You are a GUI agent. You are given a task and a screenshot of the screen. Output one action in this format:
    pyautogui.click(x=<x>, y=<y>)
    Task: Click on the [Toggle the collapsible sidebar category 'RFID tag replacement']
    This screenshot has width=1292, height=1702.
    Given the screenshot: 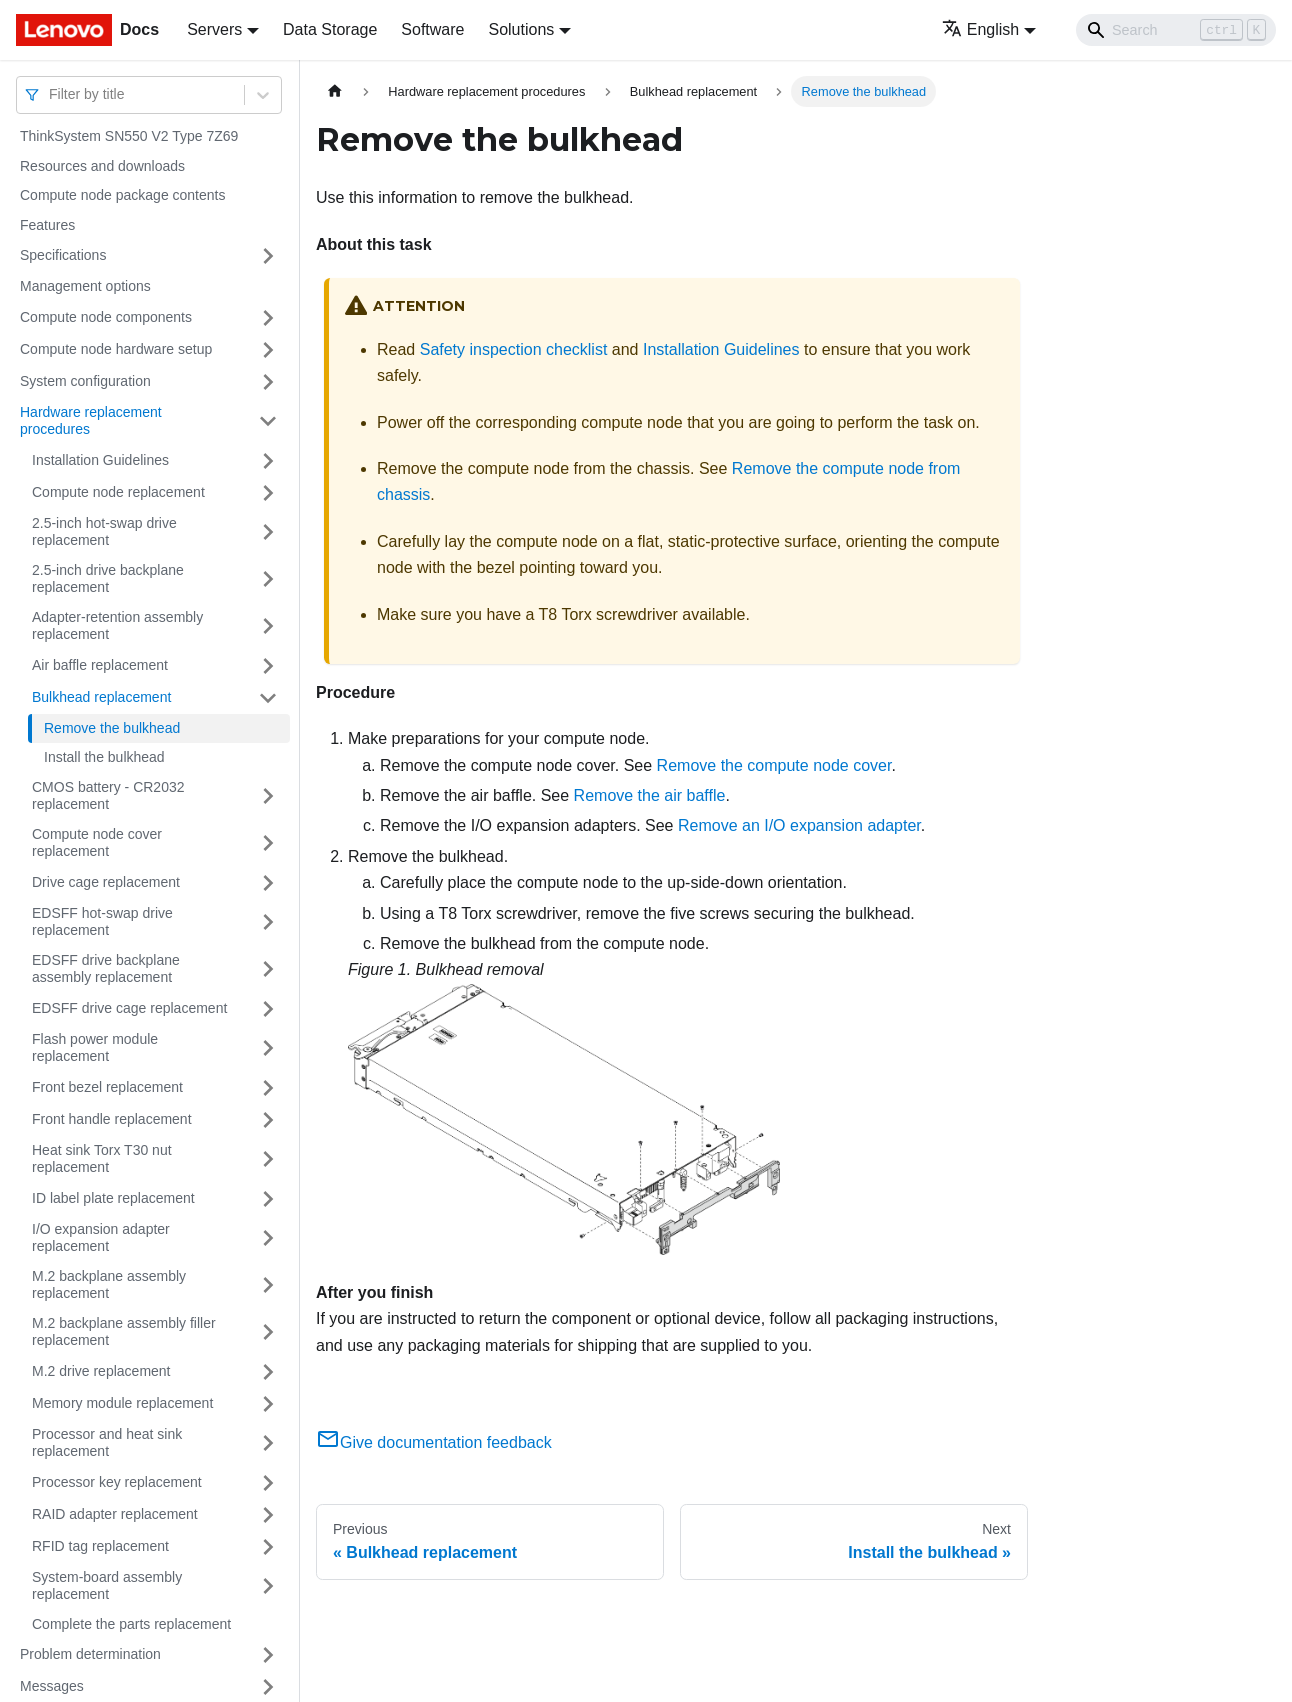 What is the action you would take?
    pyautogui.click(x=268, y=1547)
    